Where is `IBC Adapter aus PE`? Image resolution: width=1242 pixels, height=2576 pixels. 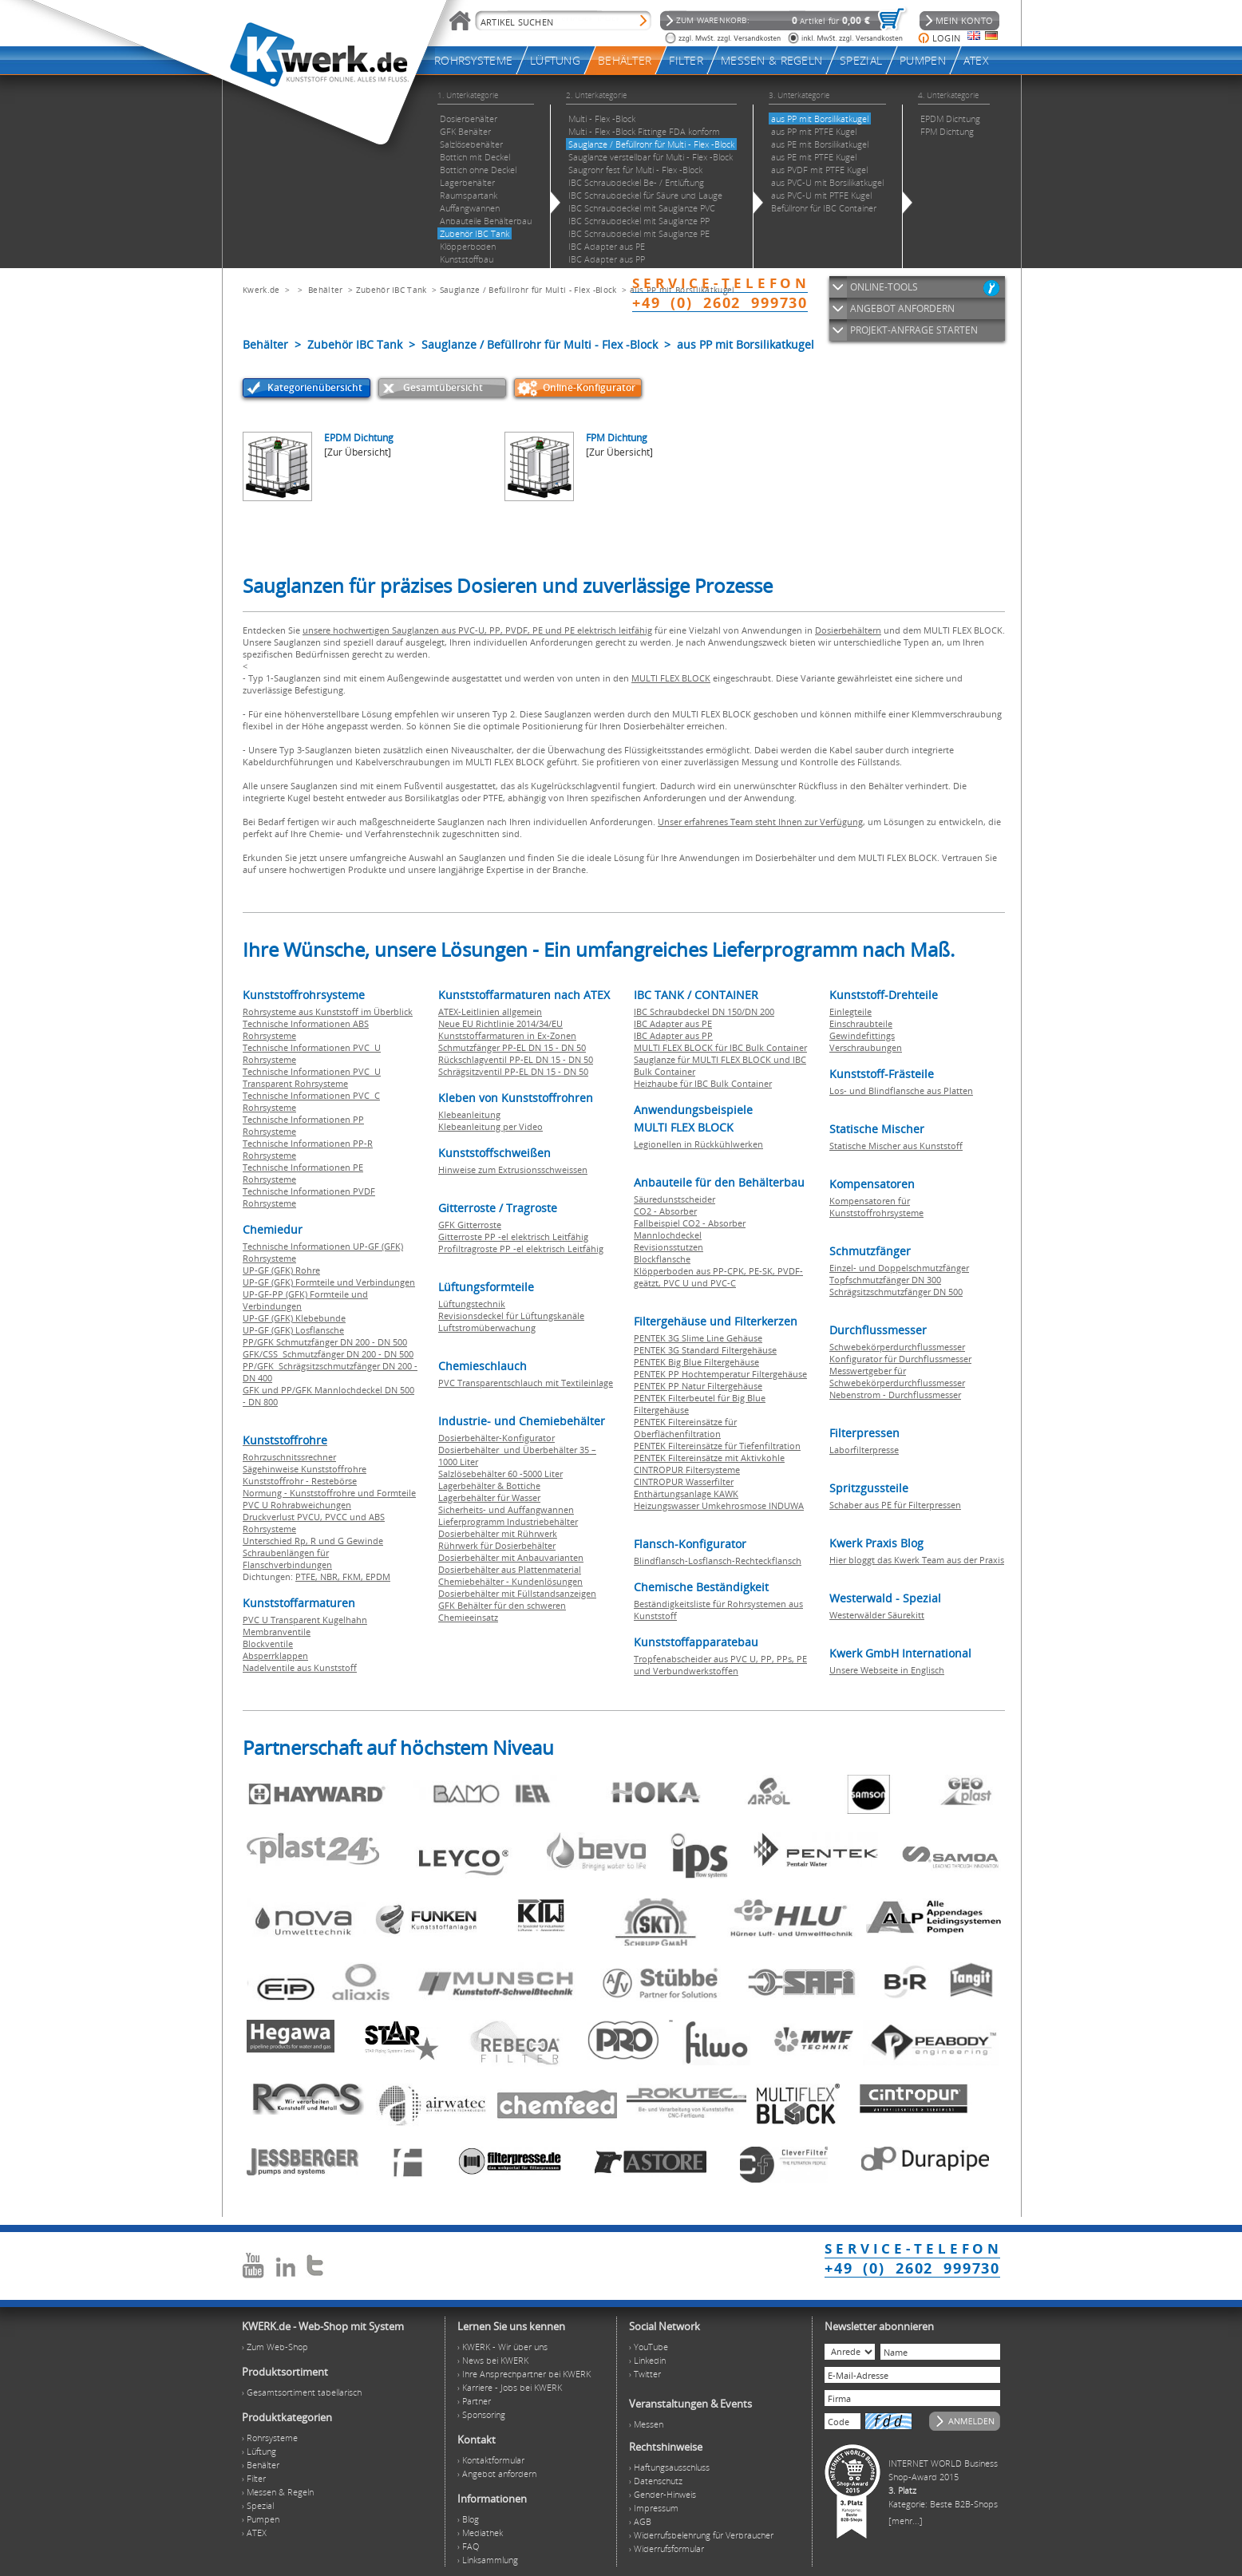
IBC Adapter aus PE is located at coordinates (673, 1023).